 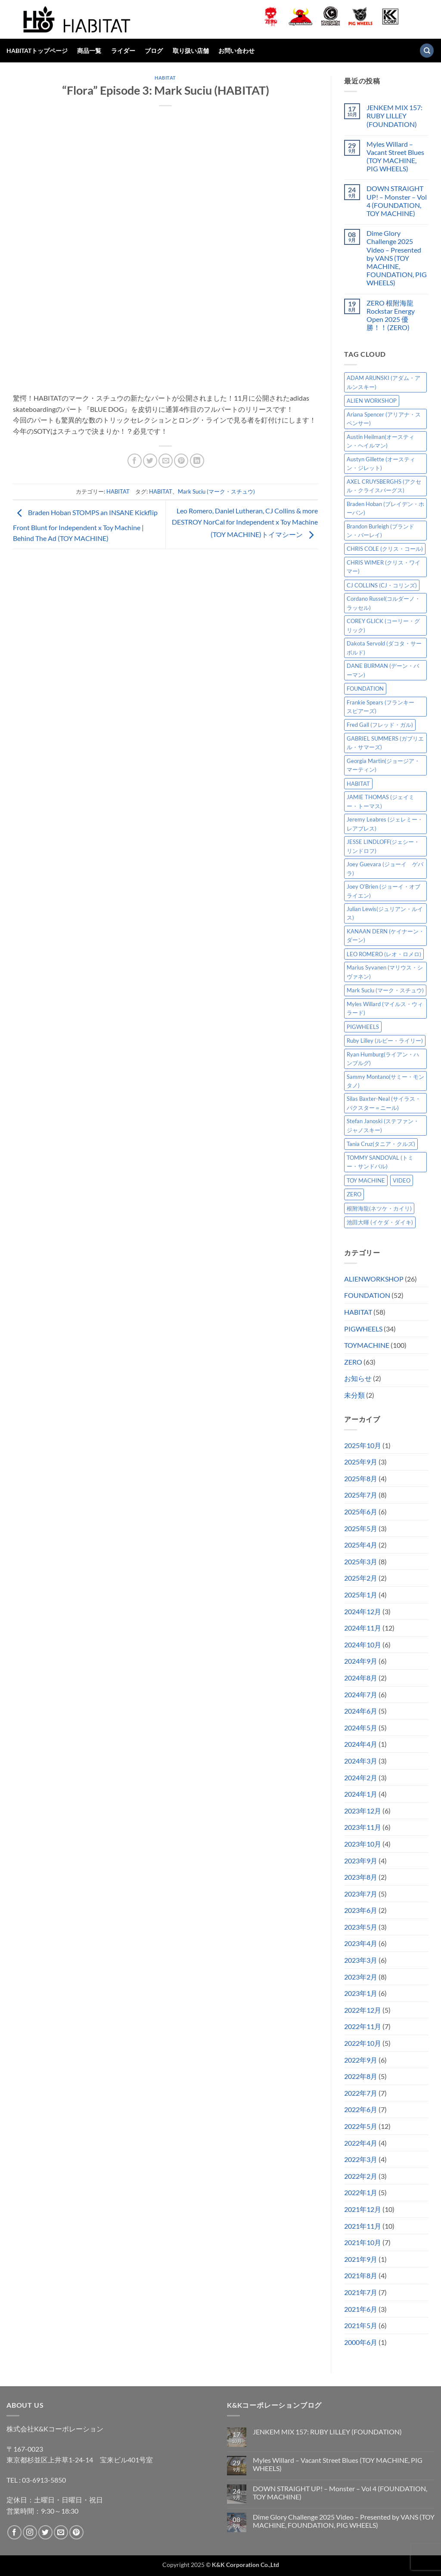 What do you see at coordinates (360, 2109) in the screenshot?
I see `2022年6月` at bounding box center [360, 2109].